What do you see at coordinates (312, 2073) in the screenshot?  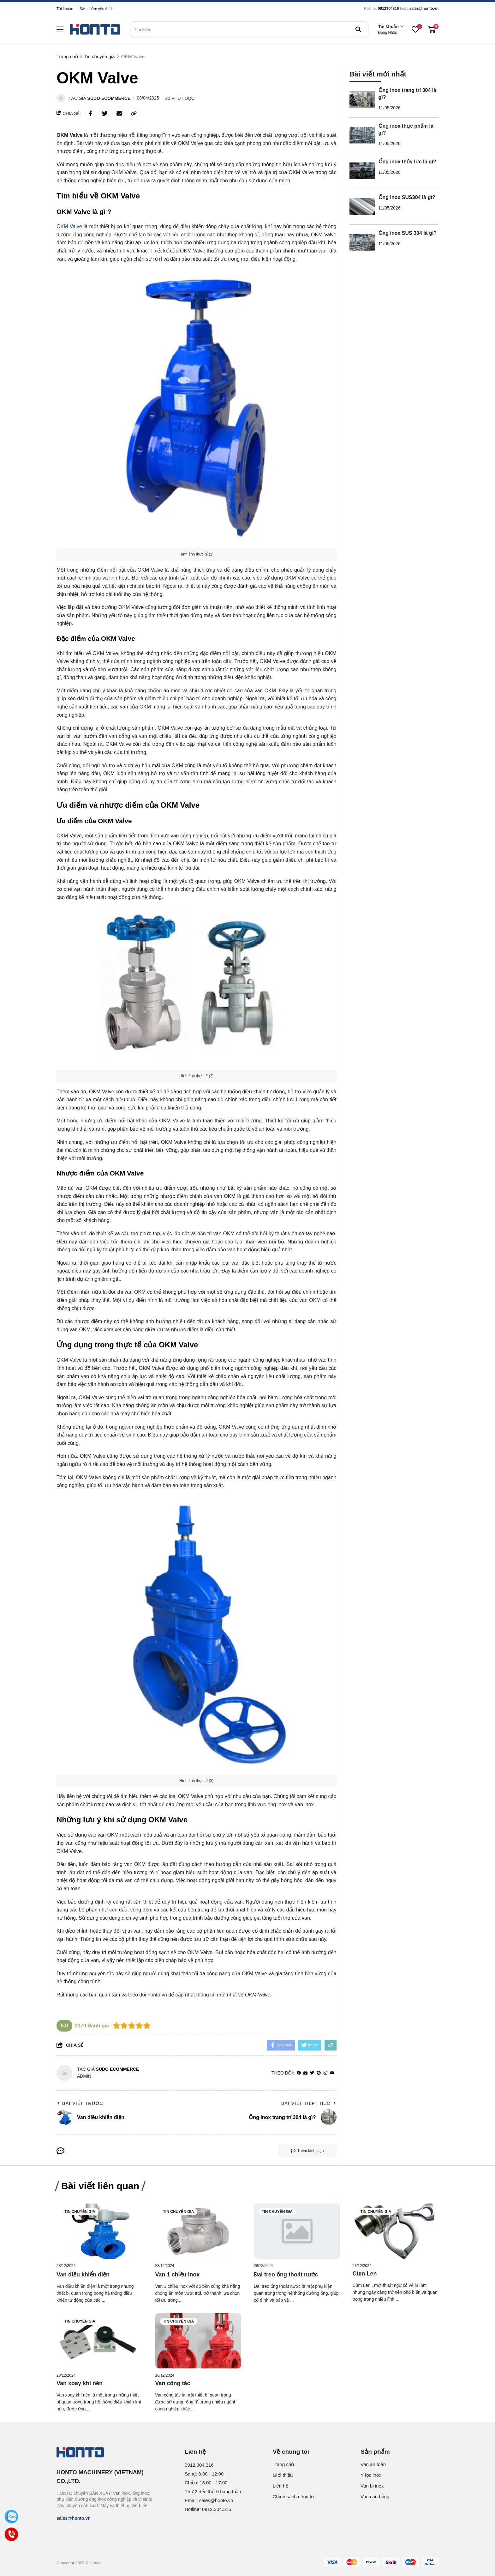 I see `[Twitter]` at bounding box center [312, 2073].